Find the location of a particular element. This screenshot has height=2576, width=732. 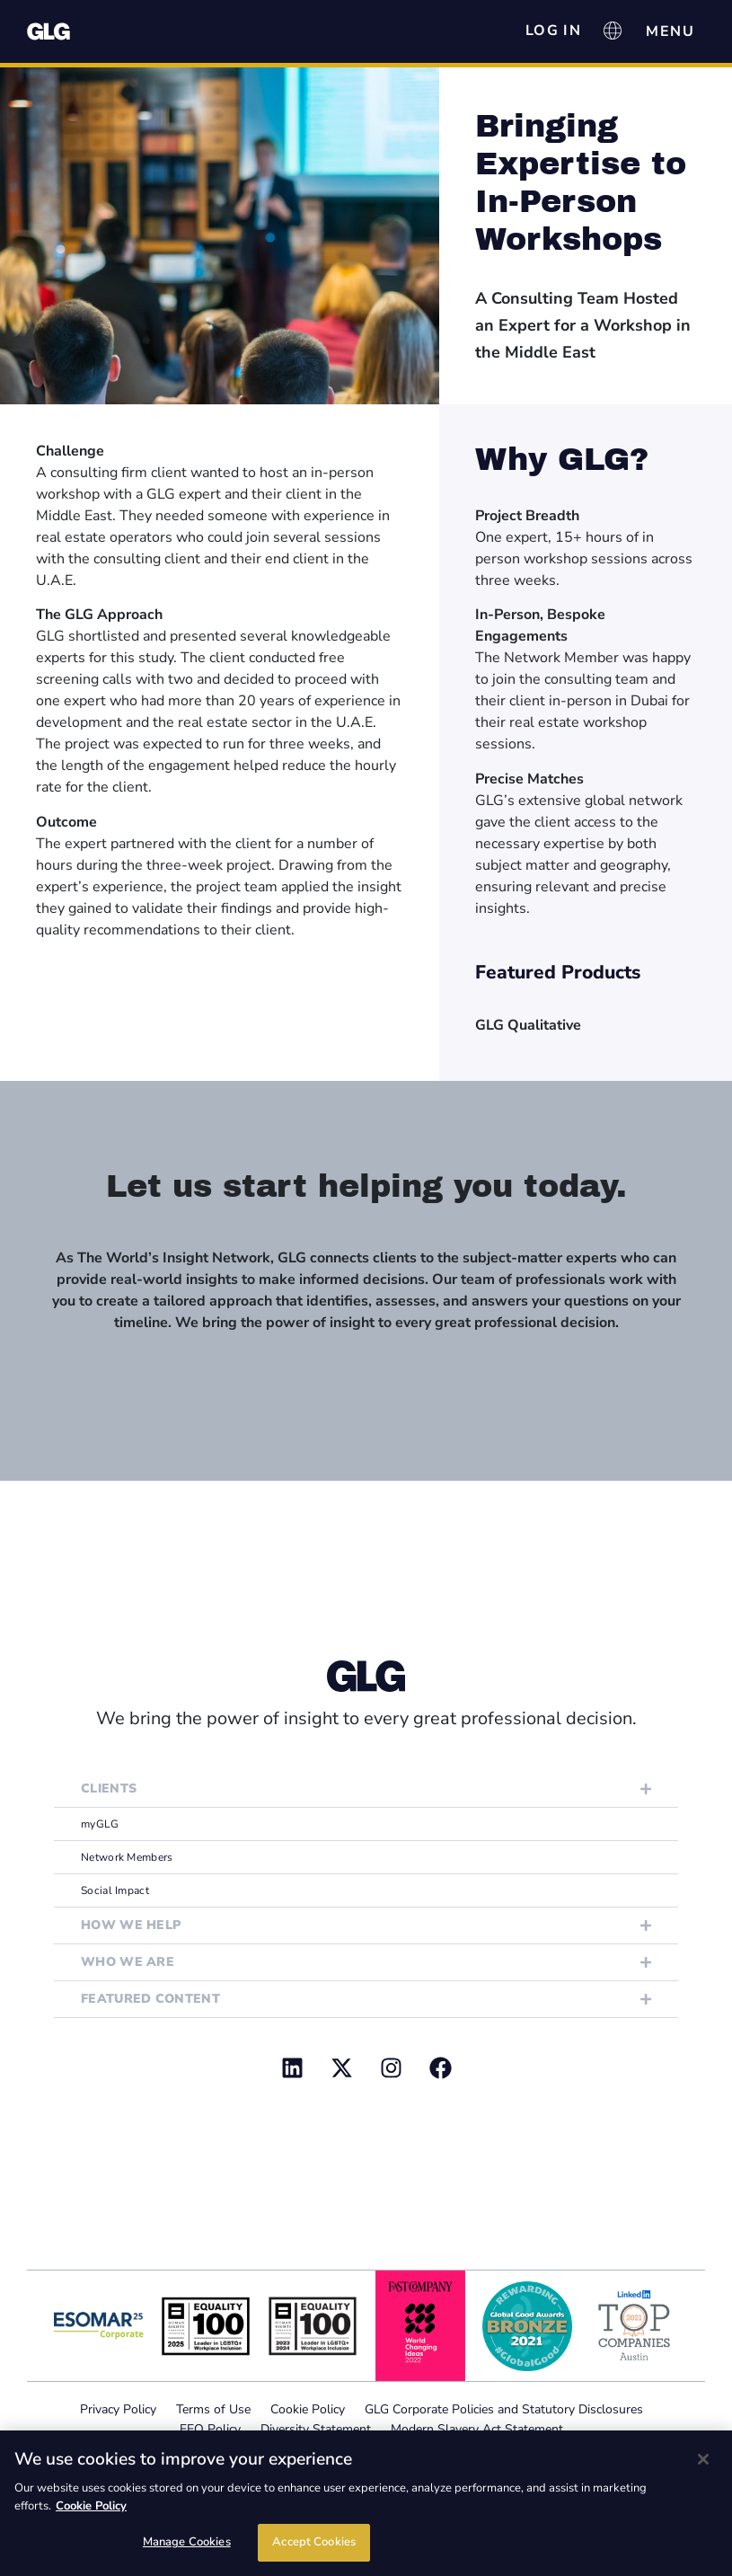

[Close] is located at coordinates (703, 2459).